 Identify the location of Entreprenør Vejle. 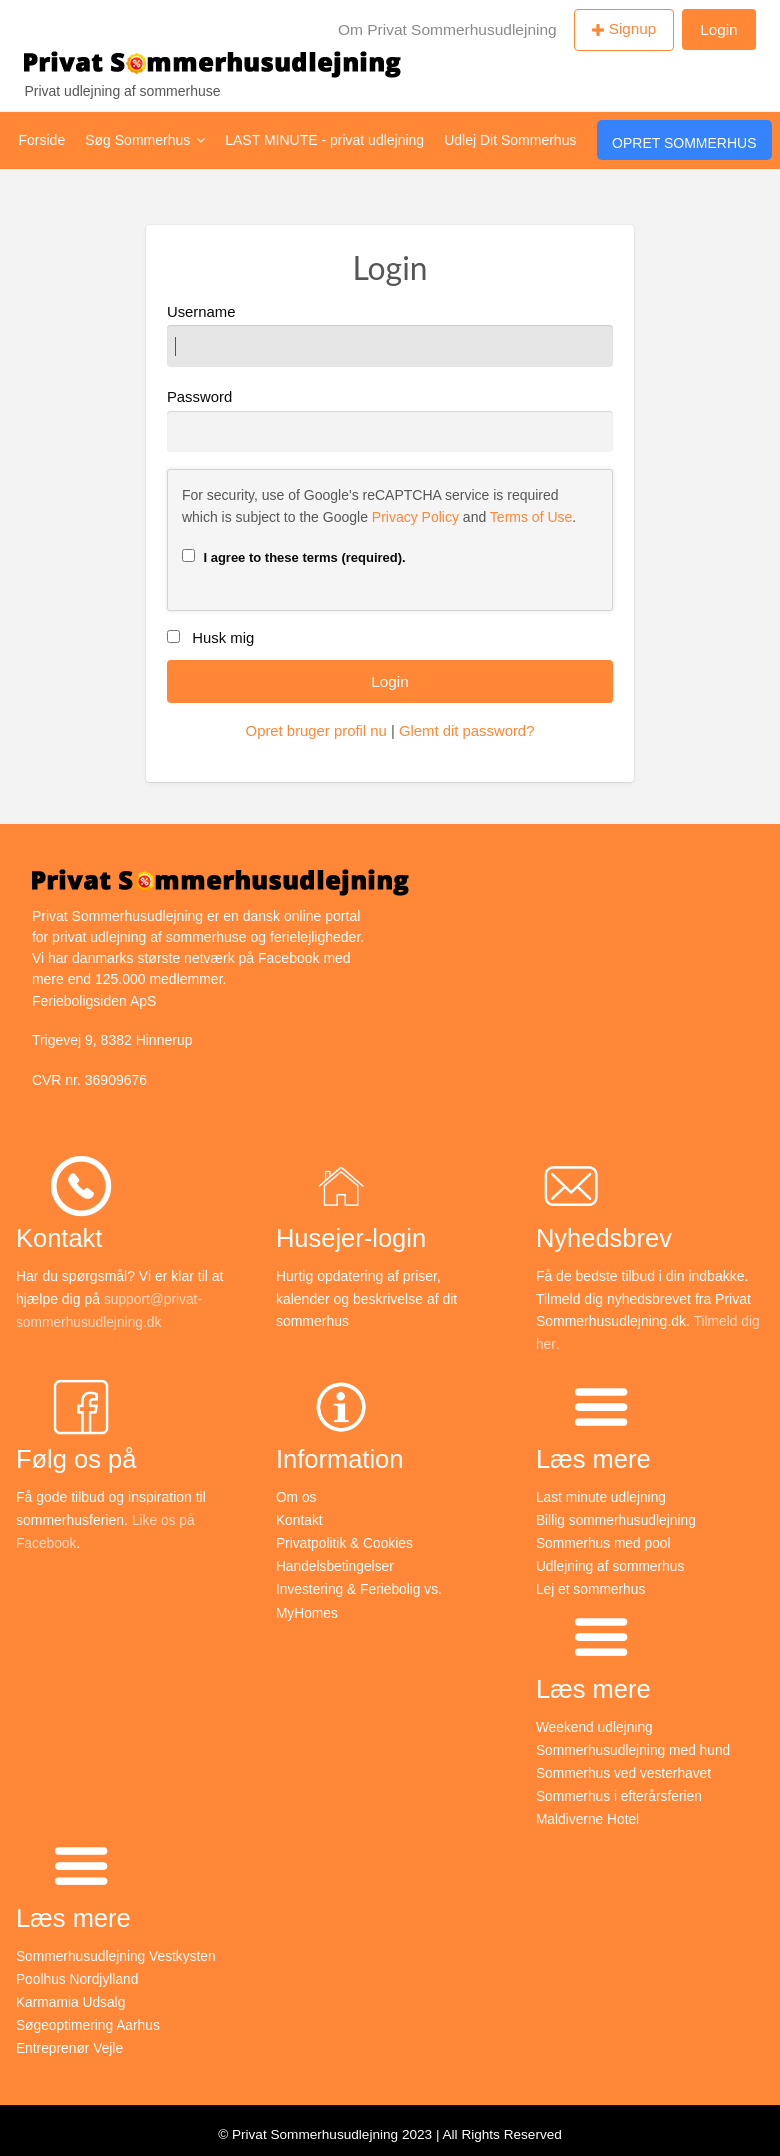
(70, 2039).